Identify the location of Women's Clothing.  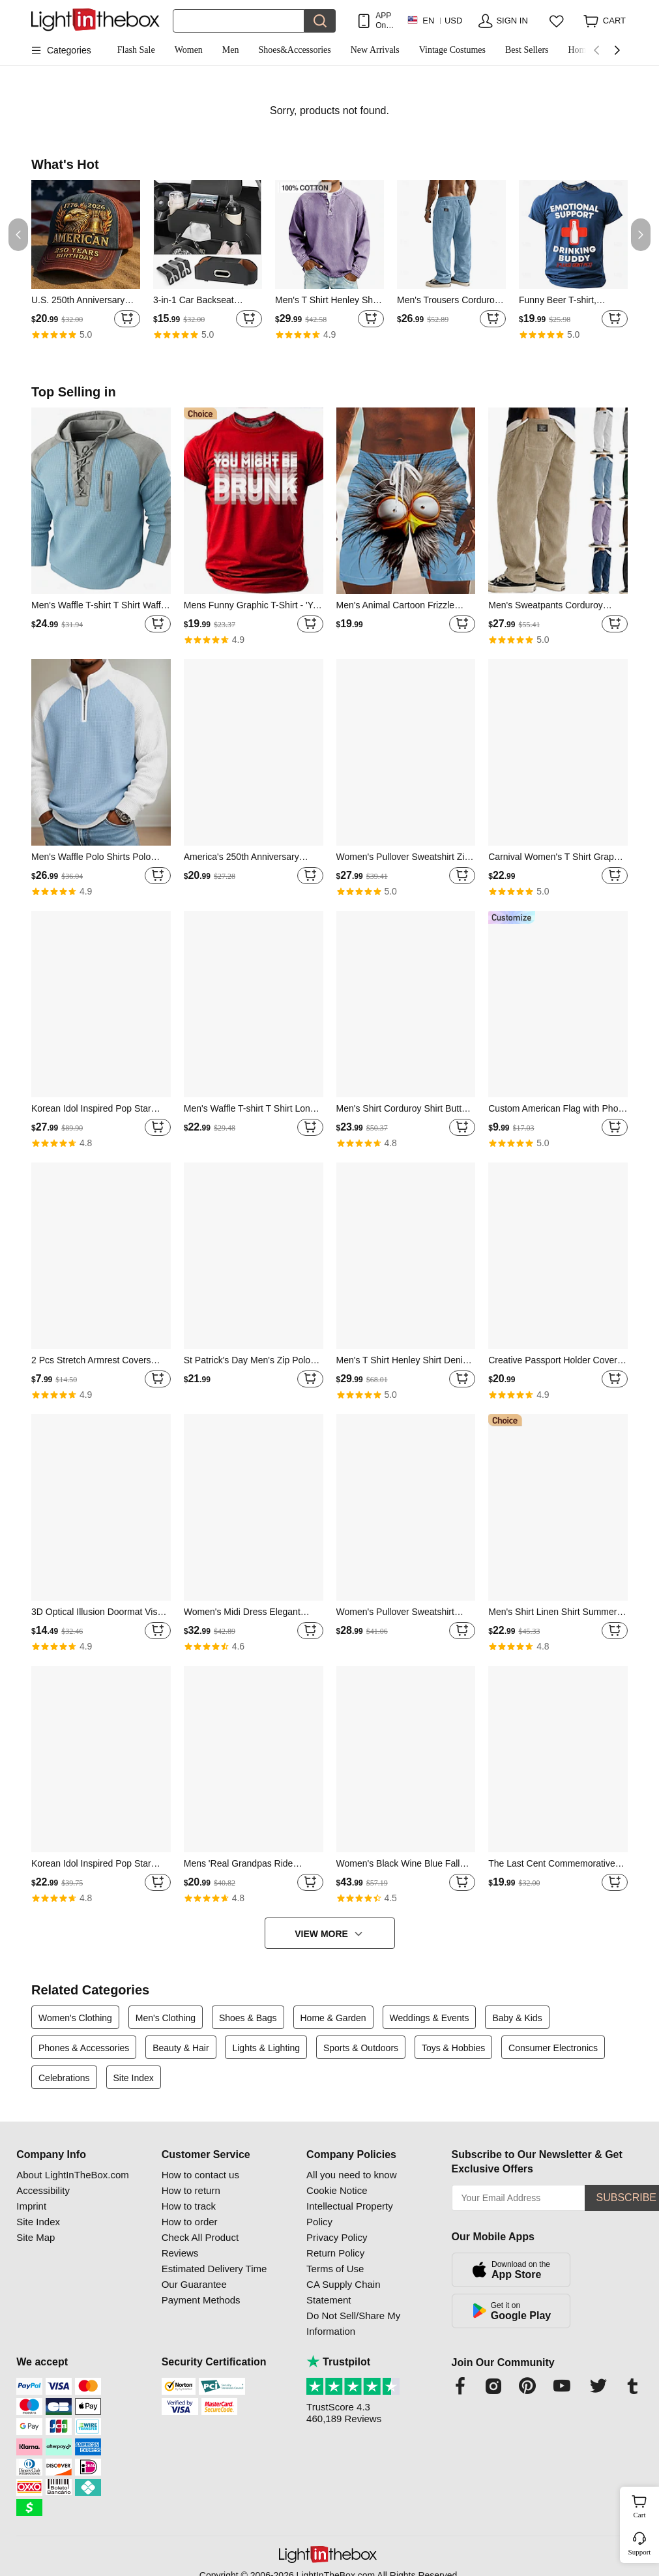
(75, 2018).